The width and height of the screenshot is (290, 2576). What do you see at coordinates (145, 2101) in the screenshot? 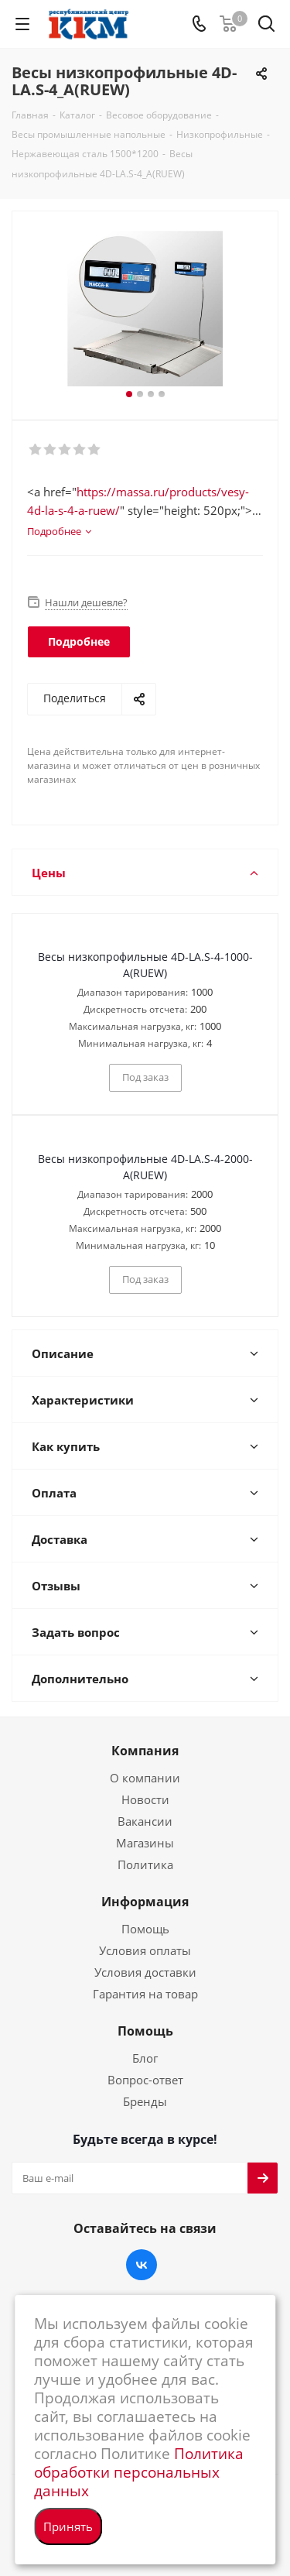
I see `Бренды` at bounding box center [145, 2101].